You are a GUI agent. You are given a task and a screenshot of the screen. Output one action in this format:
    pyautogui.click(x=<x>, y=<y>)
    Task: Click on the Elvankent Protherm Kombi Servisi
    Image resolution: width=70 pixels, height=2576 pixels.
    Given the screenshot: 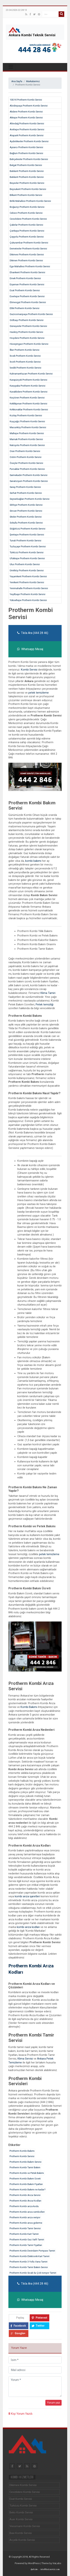 What is the action you would take?
    pyautogui.click(x=27, y=272)
    